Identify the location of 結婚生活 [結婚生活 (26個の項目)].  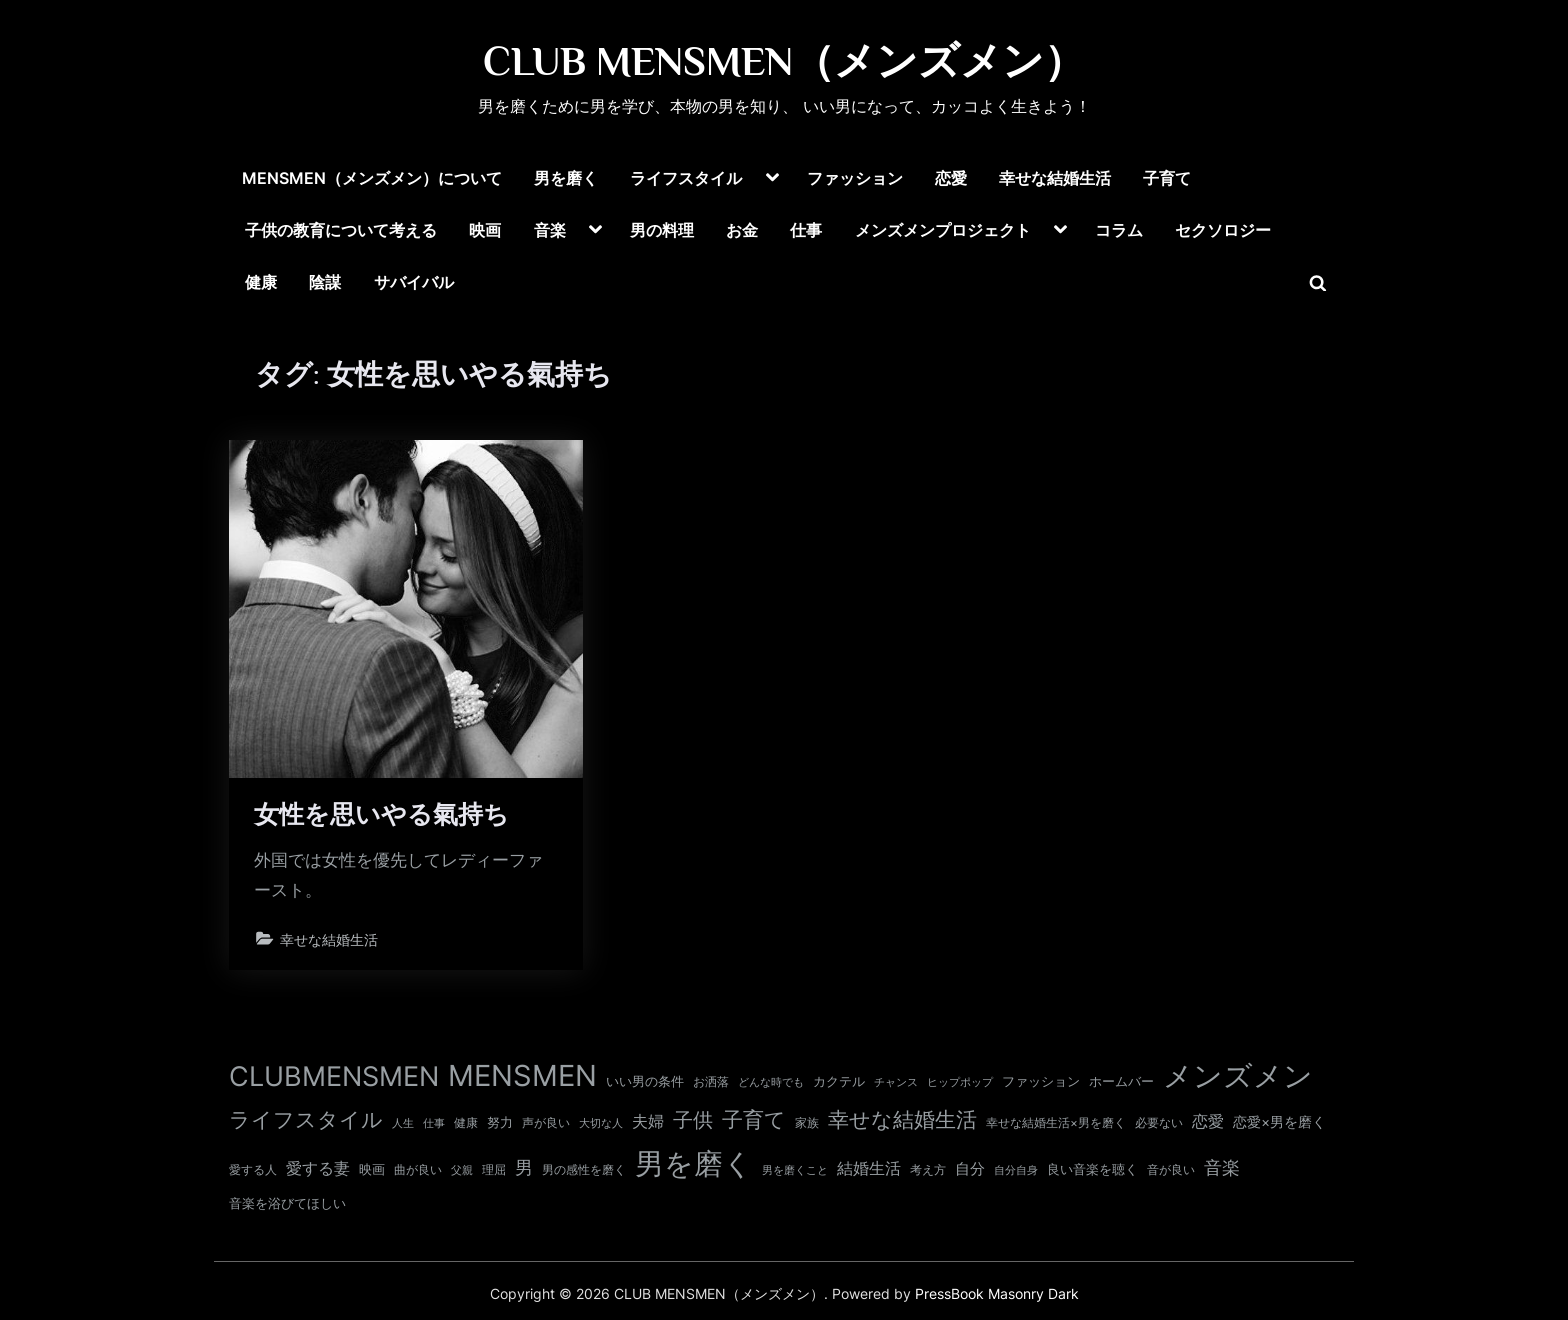
(869, 1168).